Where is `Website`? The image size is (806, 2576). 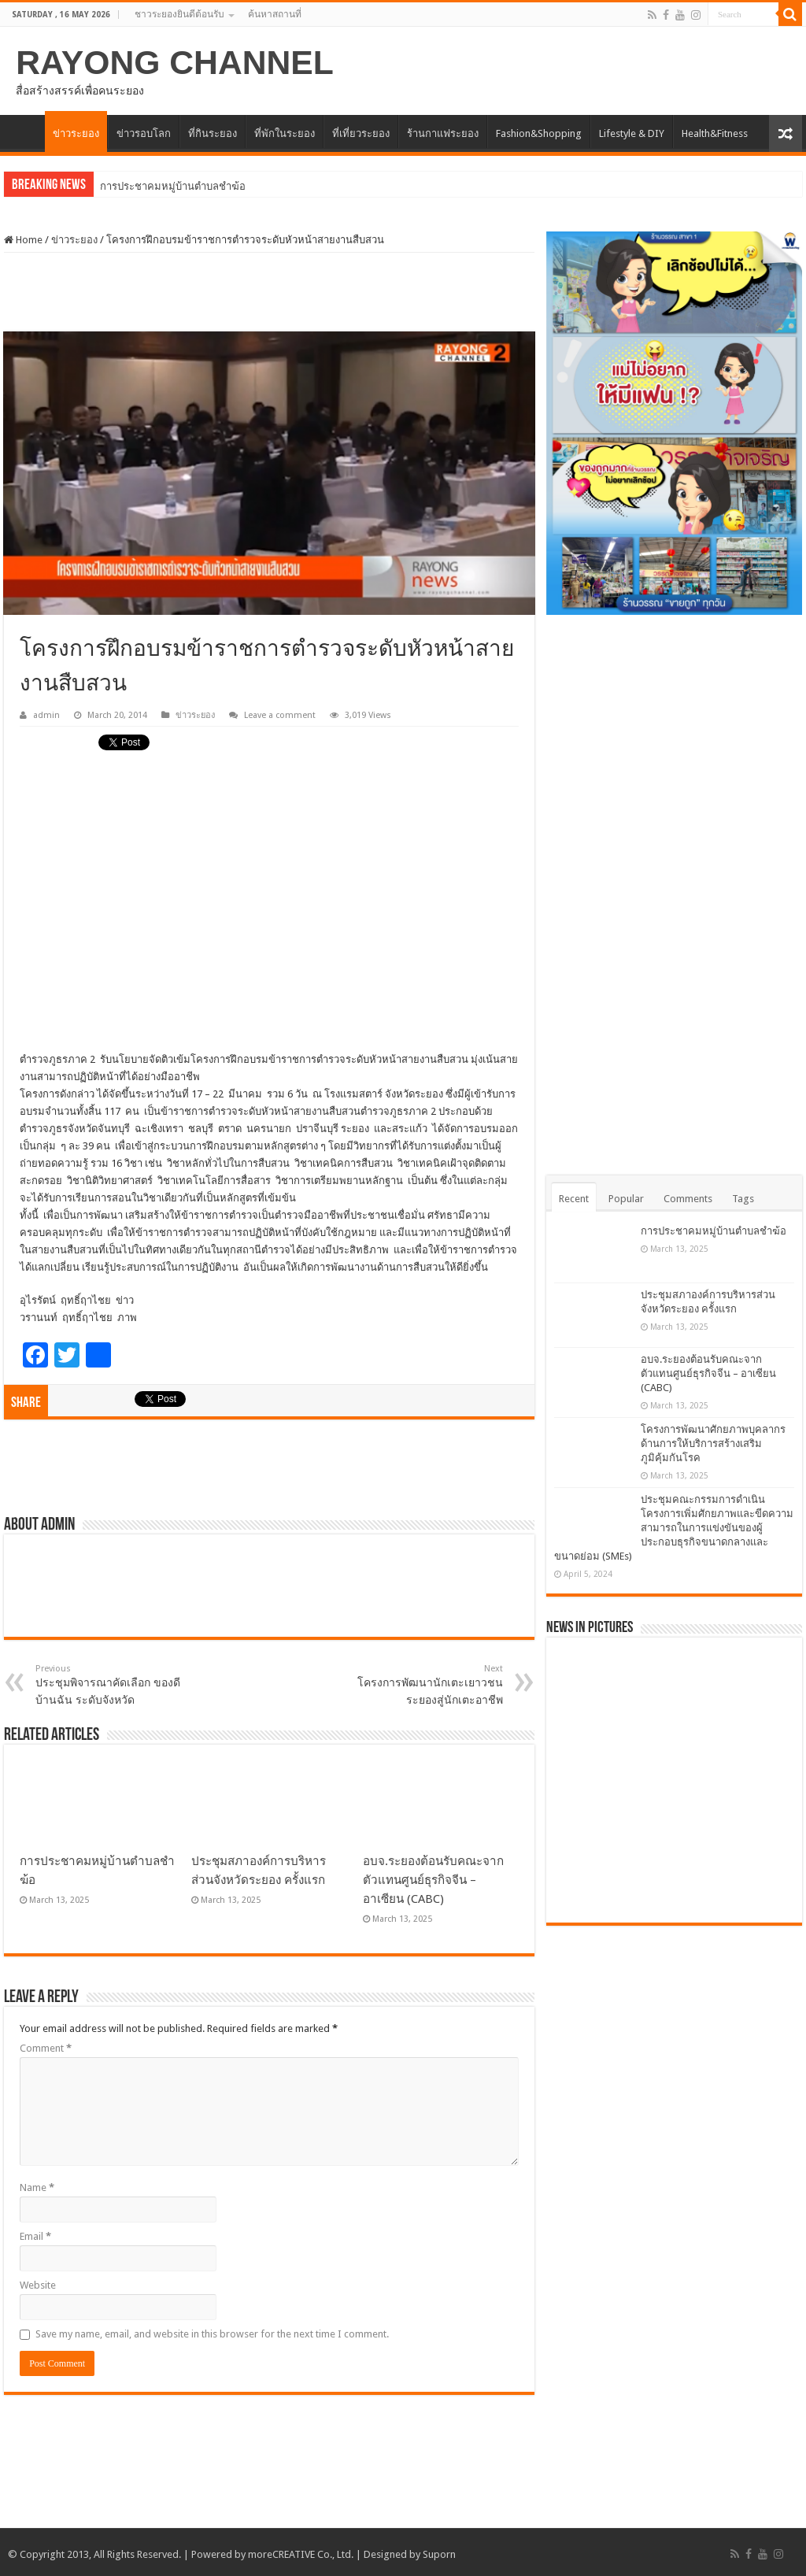
Website is located at coordinates (38, 2285).